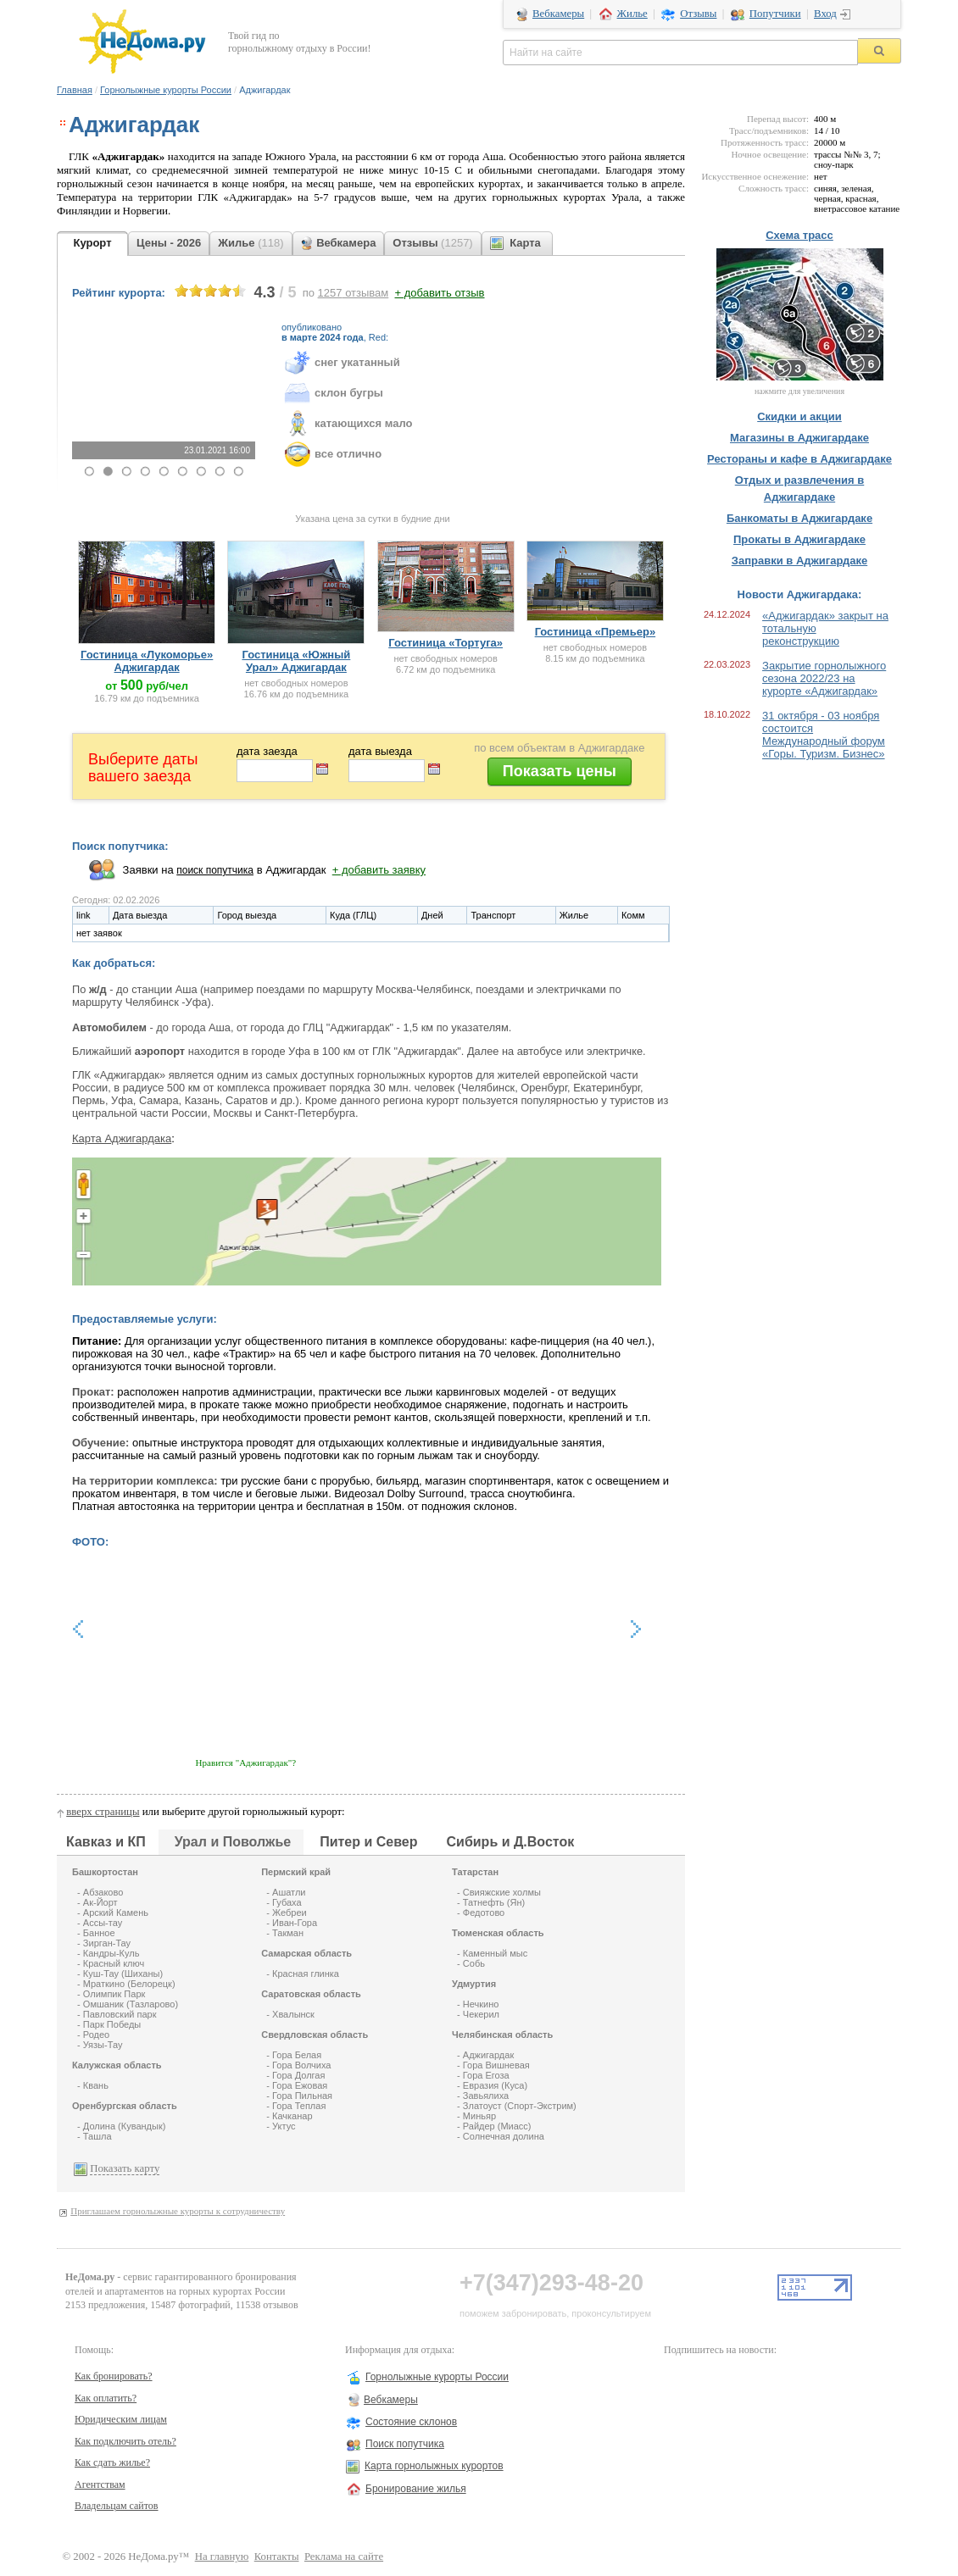 The image size is (958, 2576). I want to click on Бронирование жилья, so click(415, 2489).